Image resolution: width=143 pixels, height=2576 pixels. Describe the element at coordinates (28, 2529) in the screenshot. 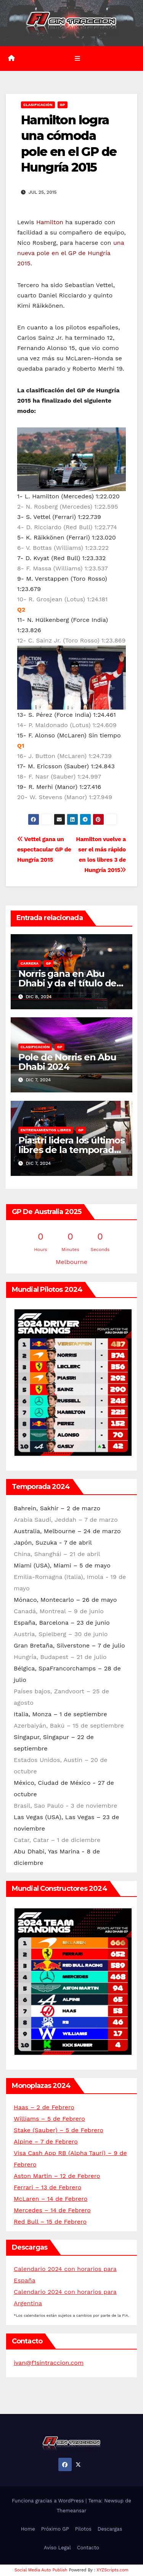

I see `Home` at that location.